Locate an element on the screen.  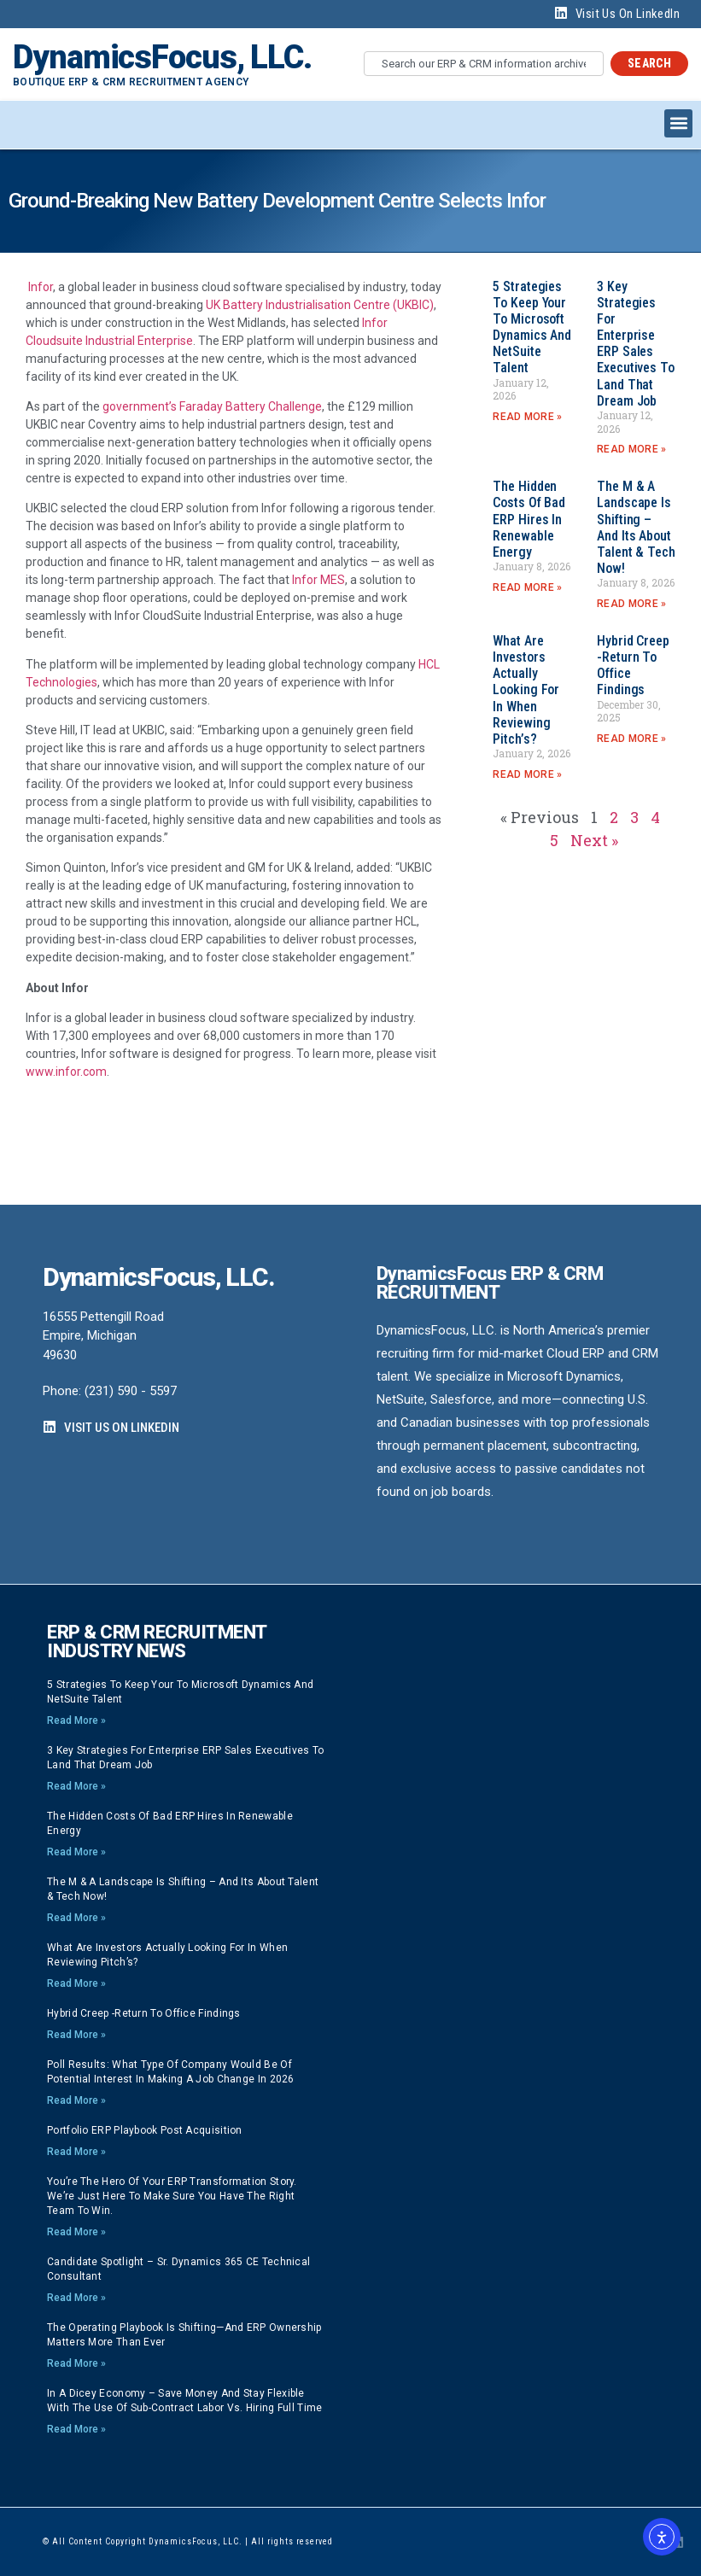
5 strategies to keep your to Microsoft Dynamics and NetSuite talent is located at coordinates (532, 327).